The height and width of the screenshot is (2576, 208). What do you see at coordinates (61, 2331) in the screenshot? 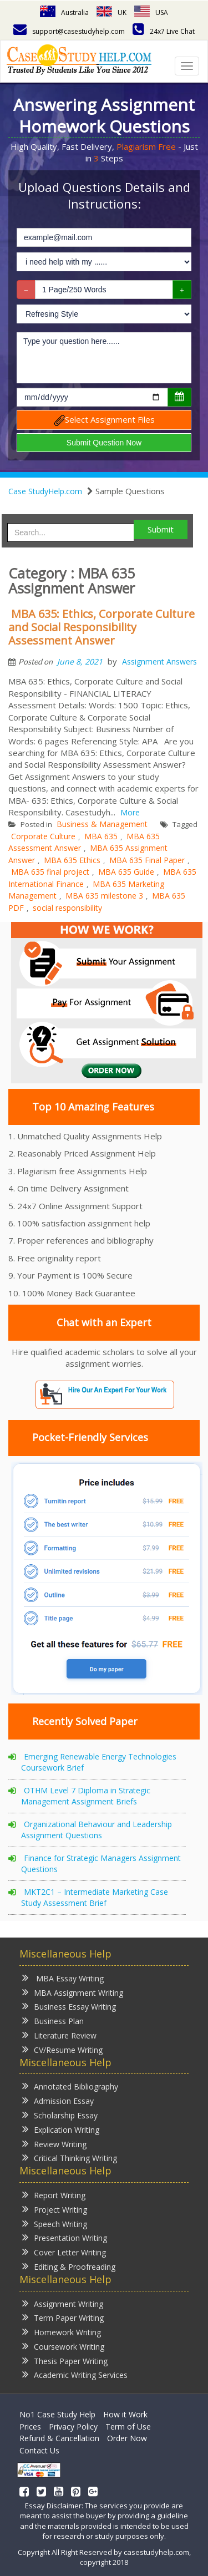
I see `Homework Writing` at bounding box center [61, 2331].